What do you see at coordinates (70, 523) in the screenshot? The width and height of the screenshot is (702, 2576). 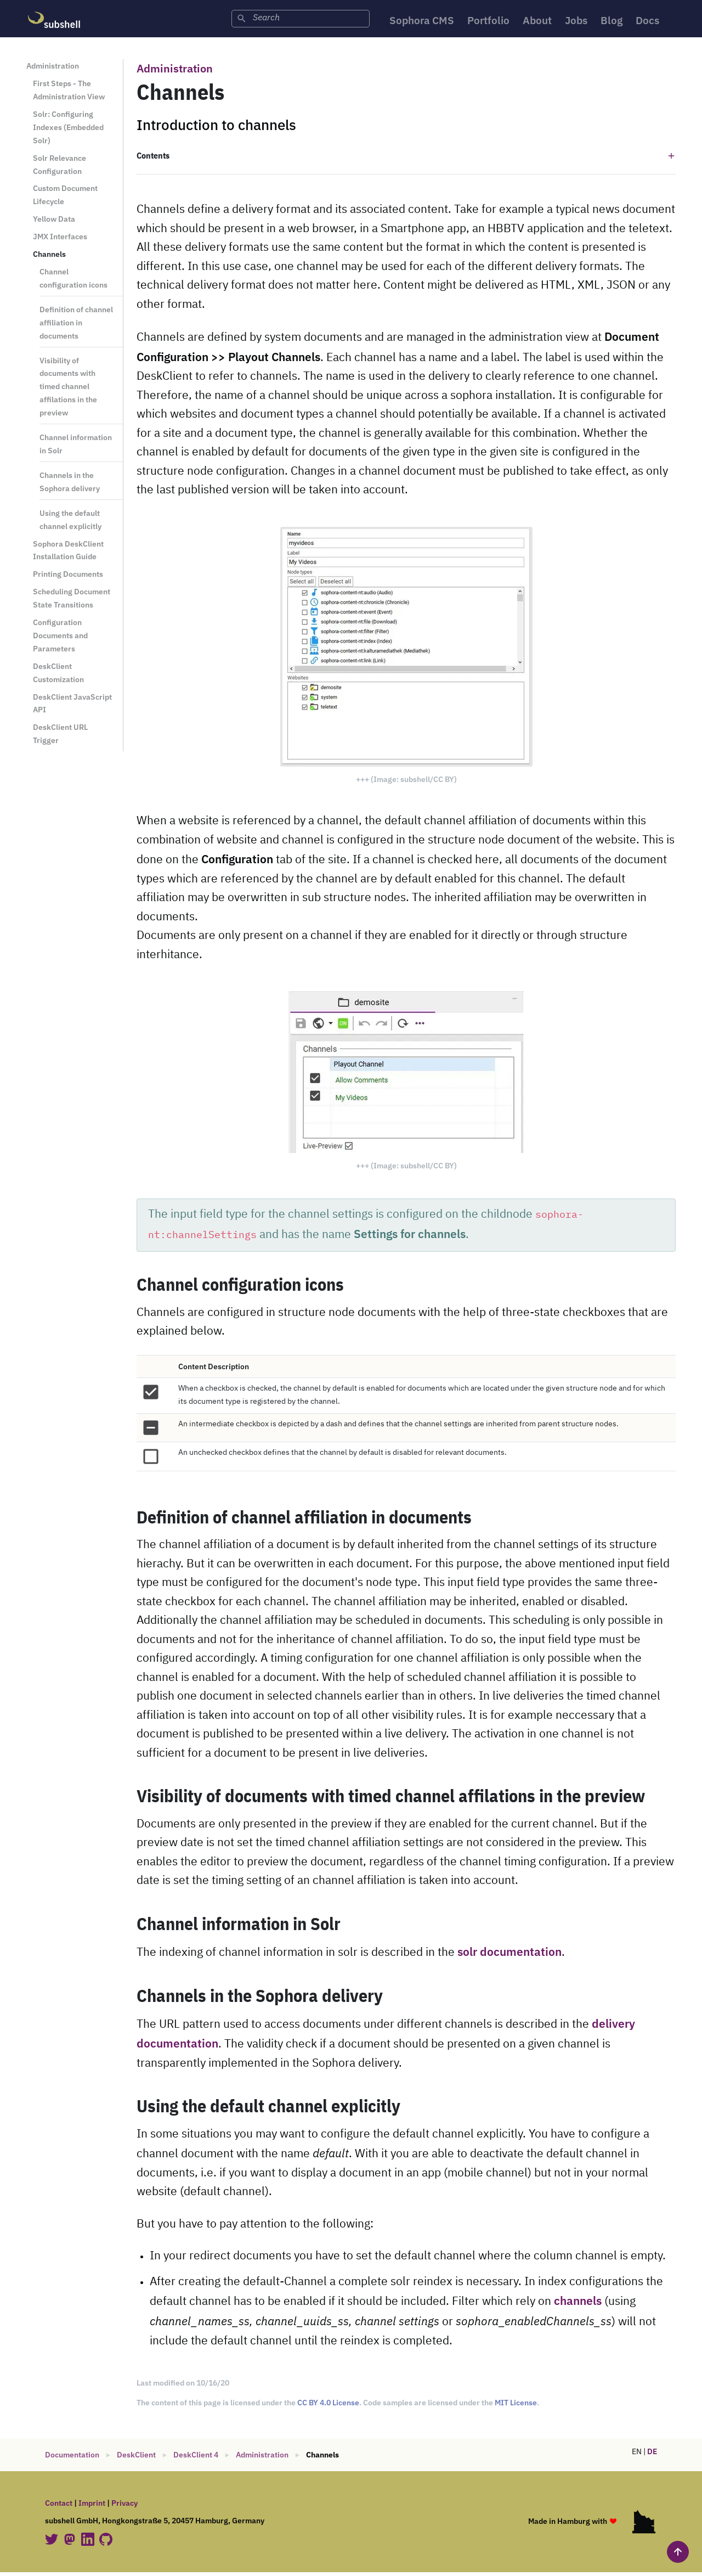 I see `Using the default channel explicitly` at bounding box center [70, 523].